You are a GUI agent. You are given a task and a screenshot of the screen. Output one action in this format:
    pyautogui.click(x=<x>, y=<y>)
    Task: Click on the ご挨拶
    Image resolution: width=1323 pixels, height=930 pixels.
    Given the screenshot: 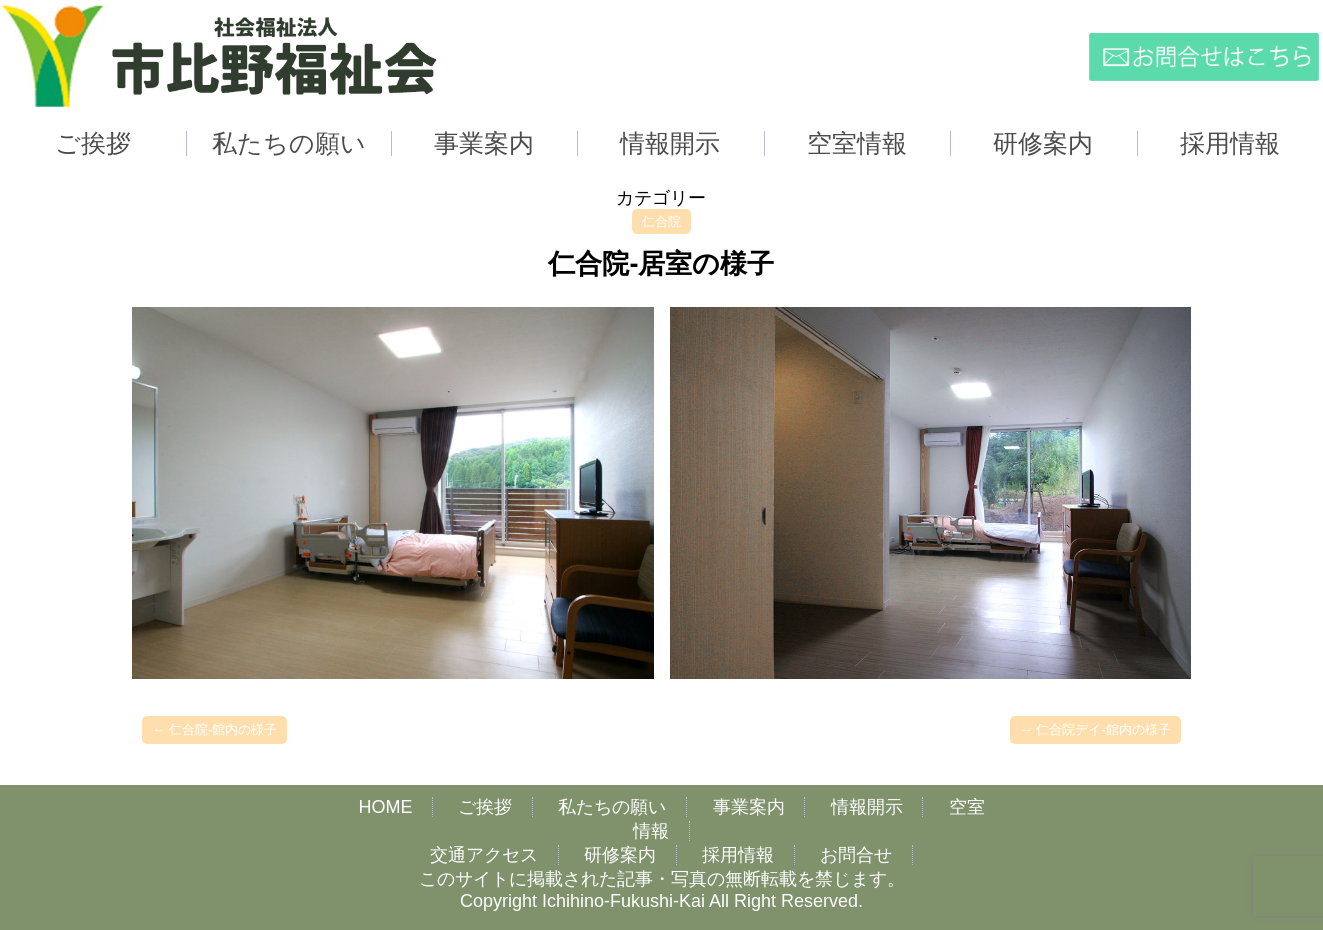 What is the action you would take?
    pyautogui.click(x=485, y=807)
    